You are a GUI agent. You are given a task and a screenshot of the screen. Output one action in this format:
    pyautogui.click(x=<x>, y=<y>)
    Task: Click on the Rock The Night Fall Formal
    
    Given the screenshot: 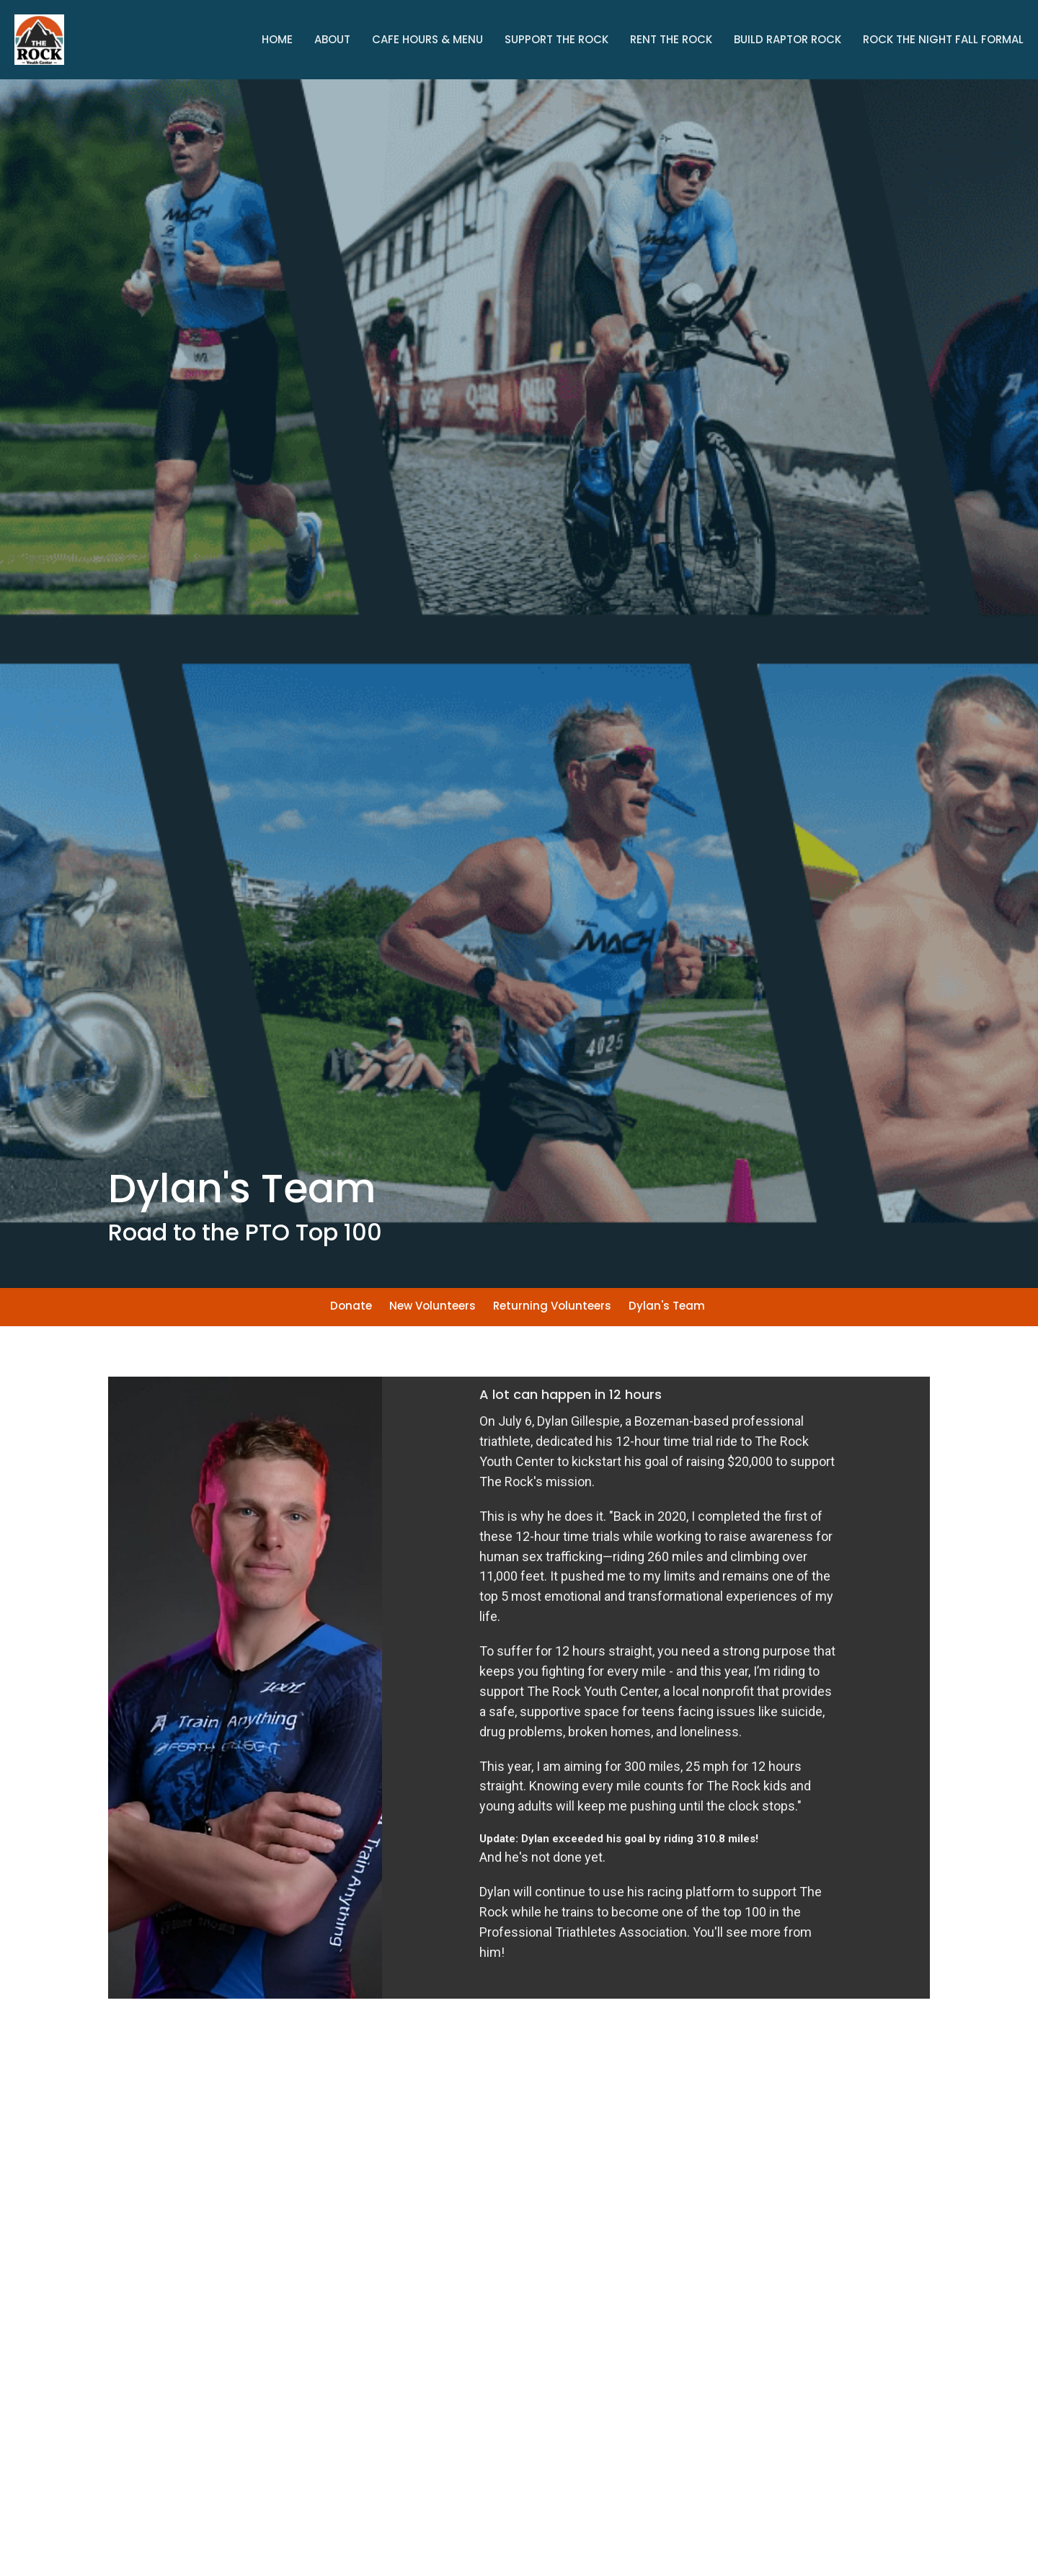 What is the action you would take?
    pyautogui.click(x=943, y=39)
    